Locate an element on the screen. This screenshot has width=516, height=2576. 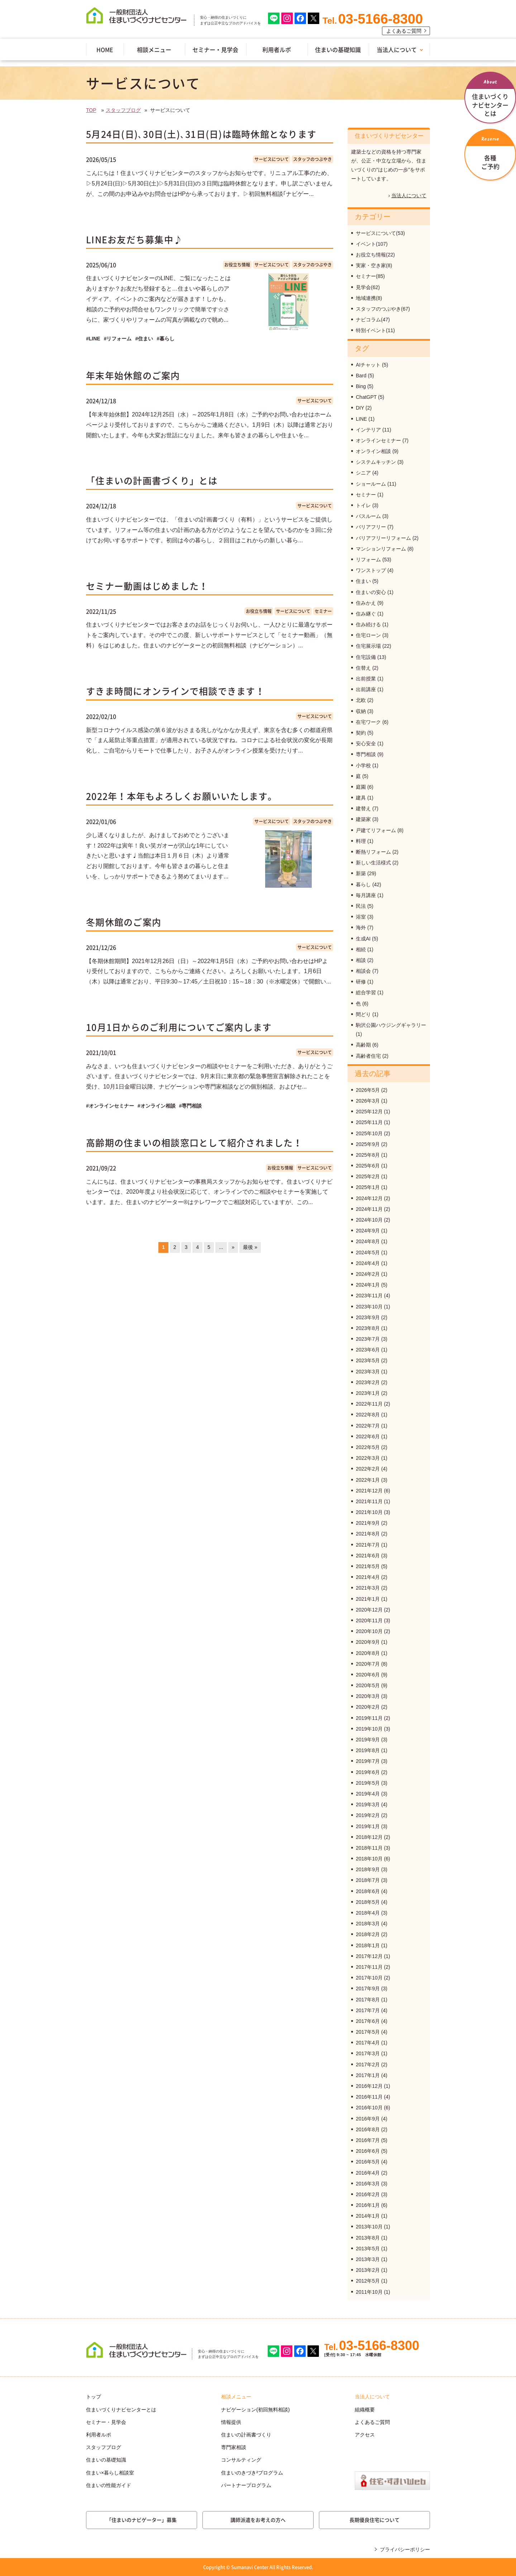
住まい is located at coordinates (363, 581).